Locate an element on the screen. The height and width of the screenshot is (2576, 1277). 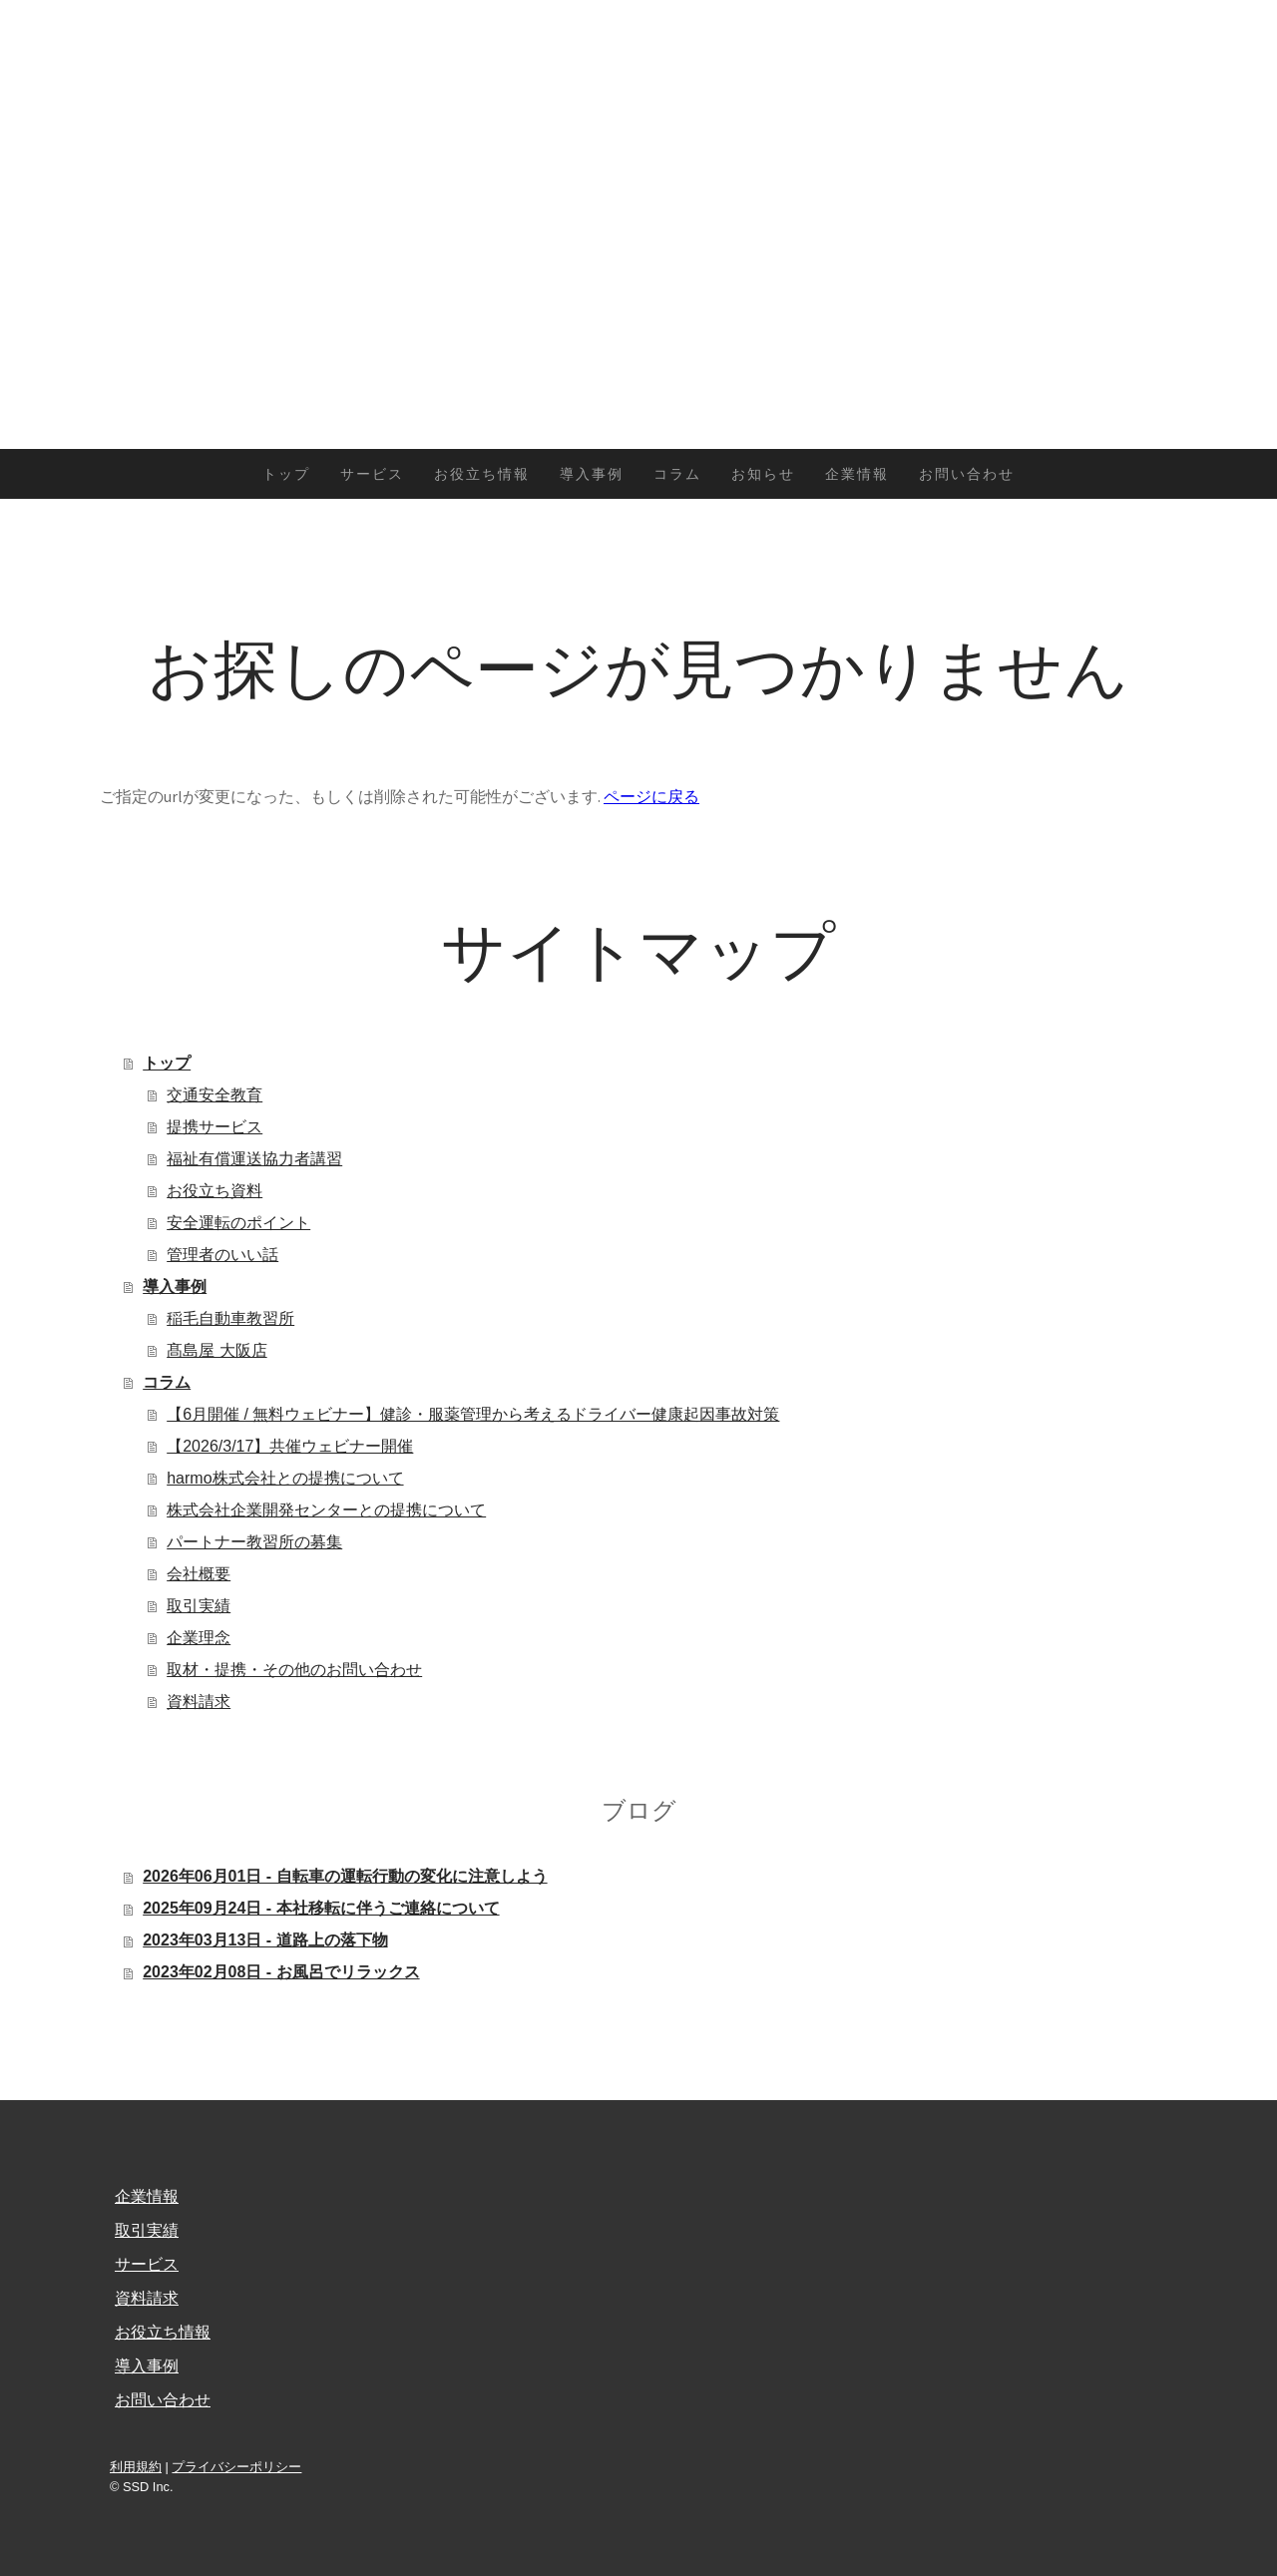
導入事例 is located at coordinates (592, 474).